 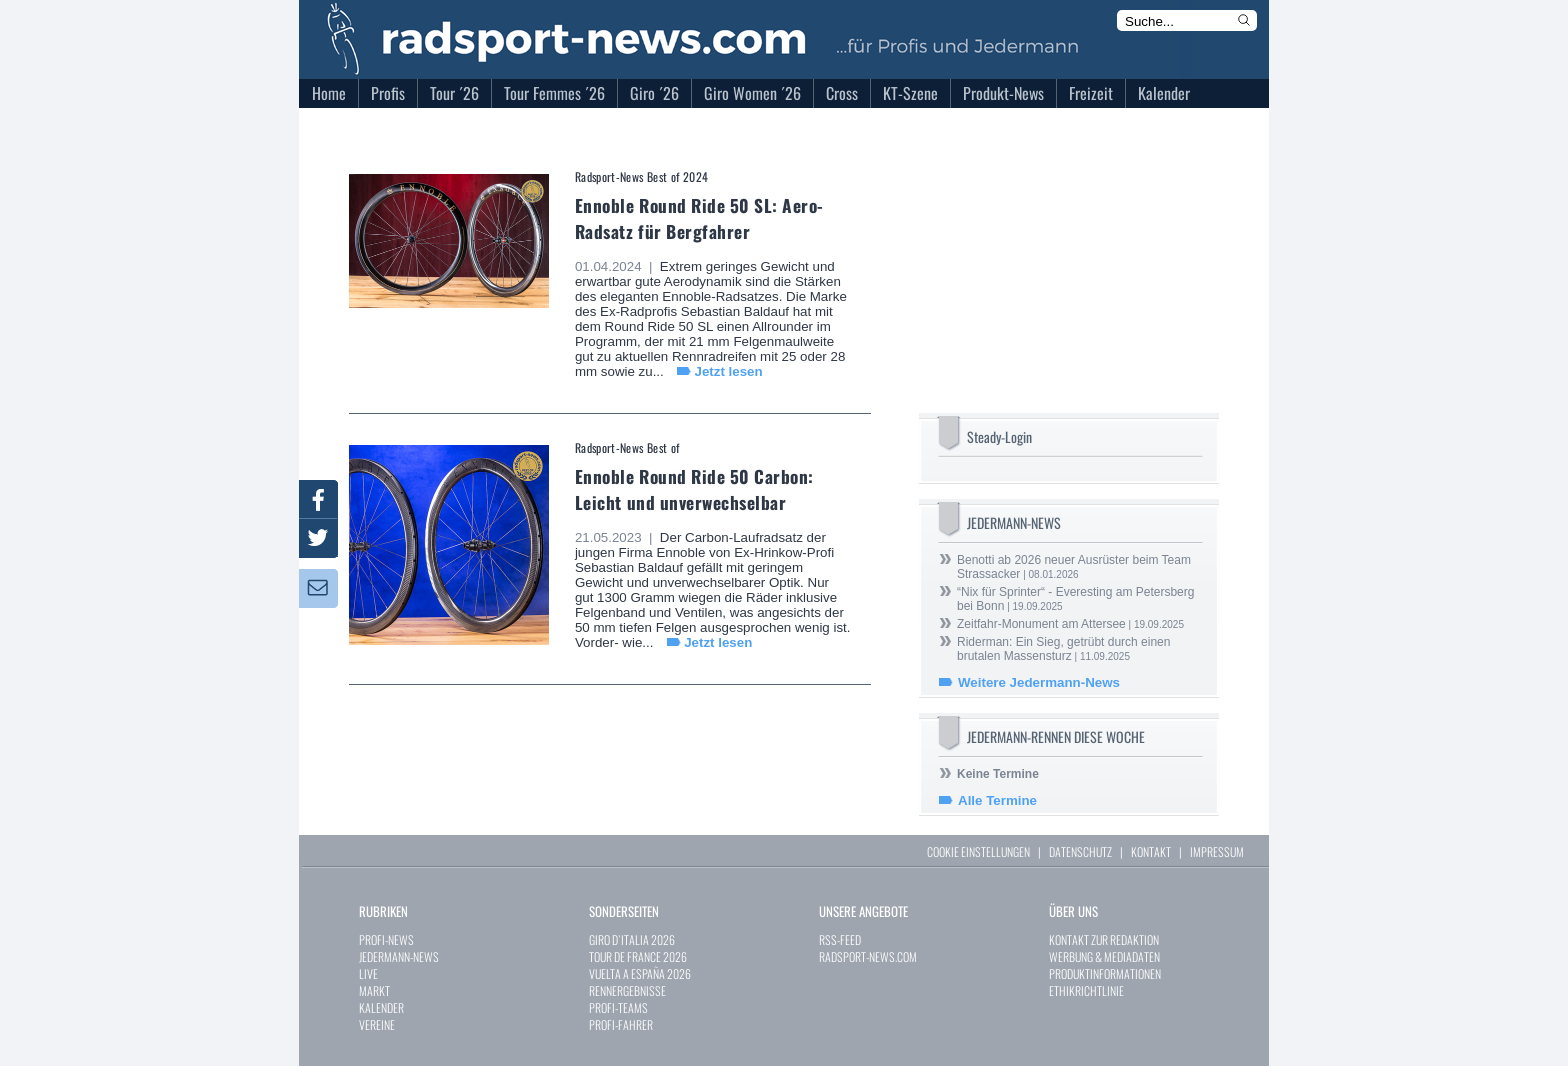 What do you see at coordinates (368, 973) in the screenshot?
I see `LIVE` at bounding box center [368, 973].